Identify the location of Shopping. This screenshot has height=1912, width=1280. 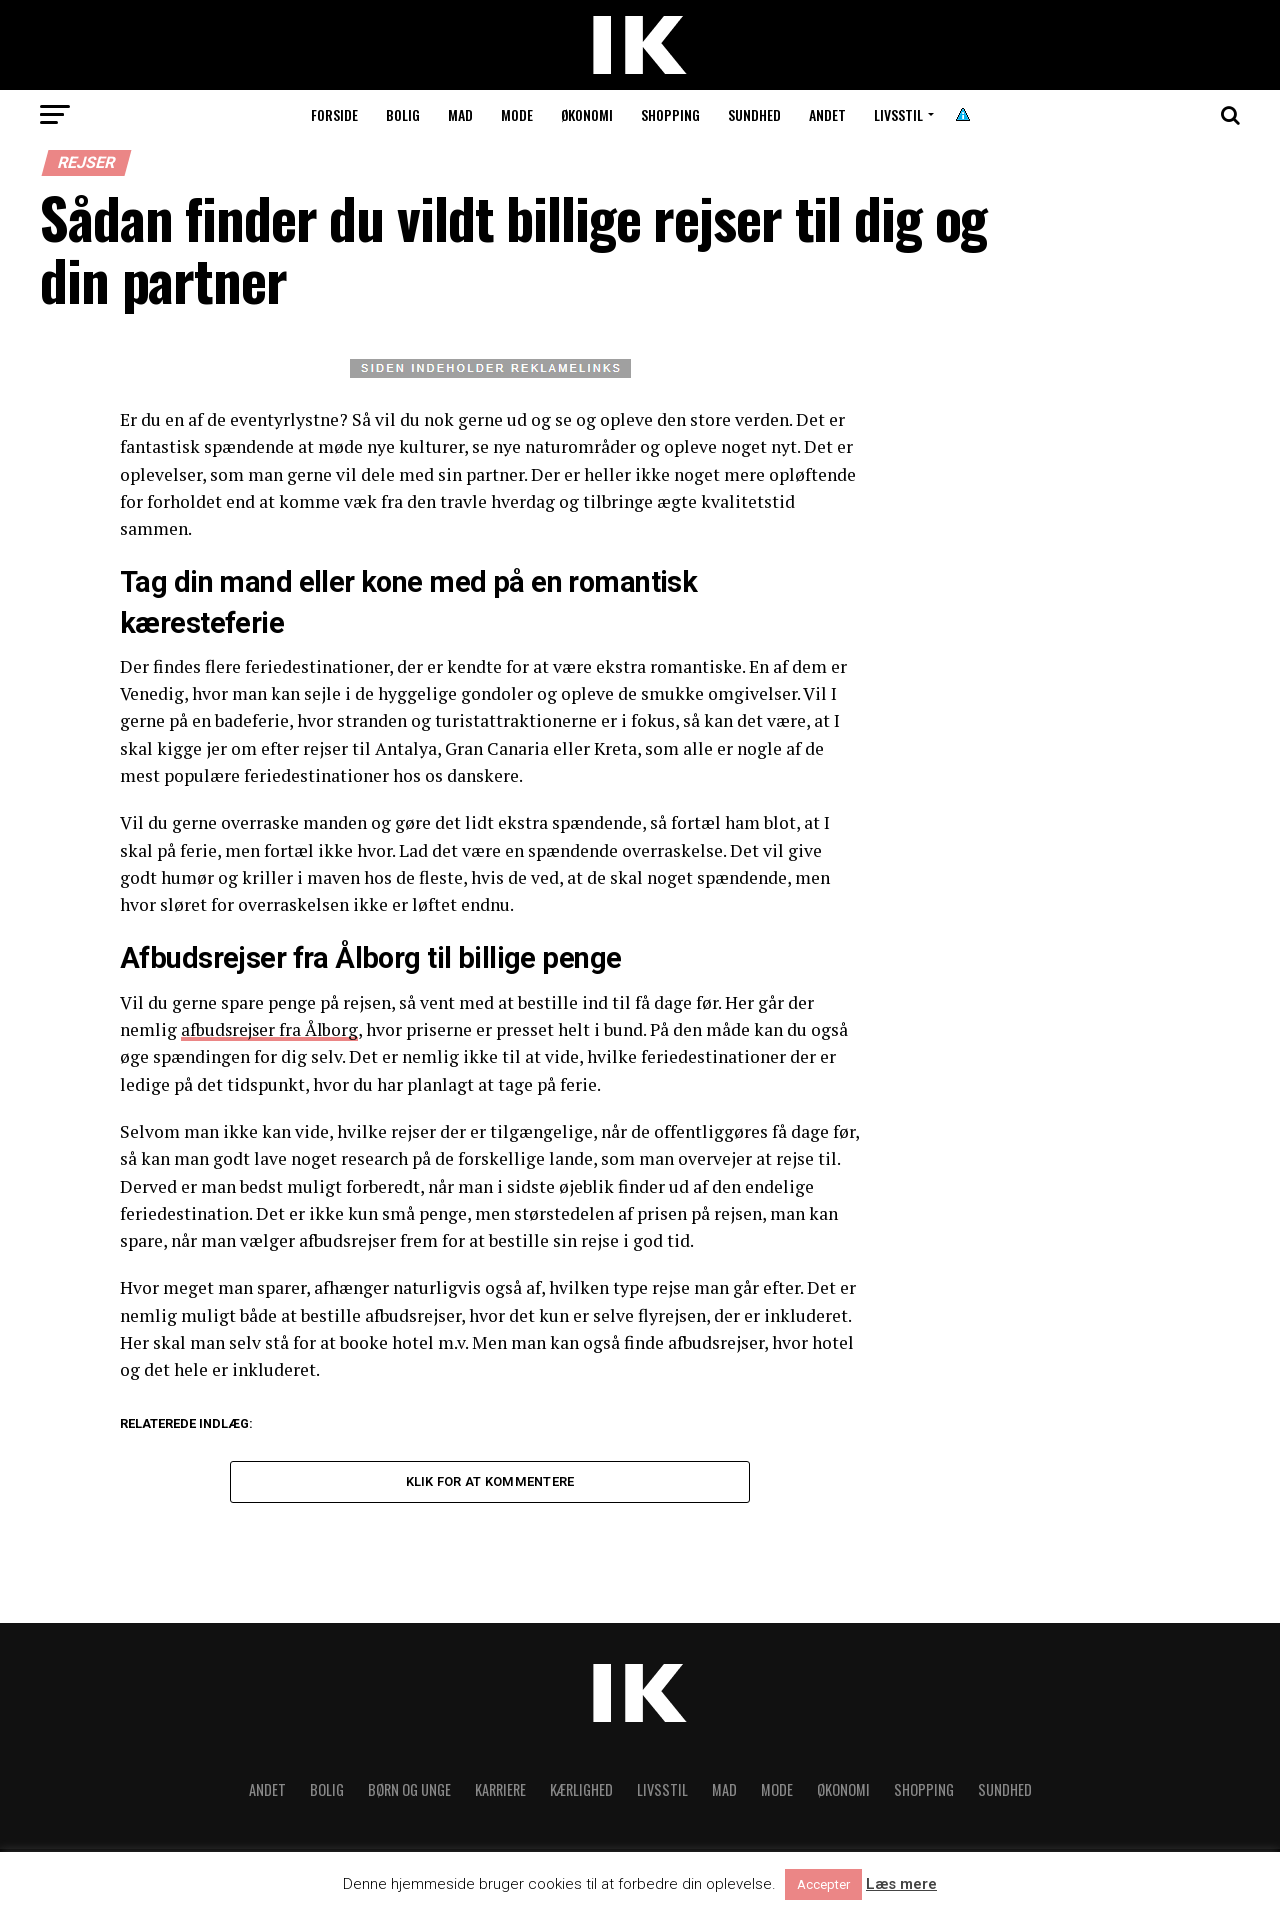
(670, 114).